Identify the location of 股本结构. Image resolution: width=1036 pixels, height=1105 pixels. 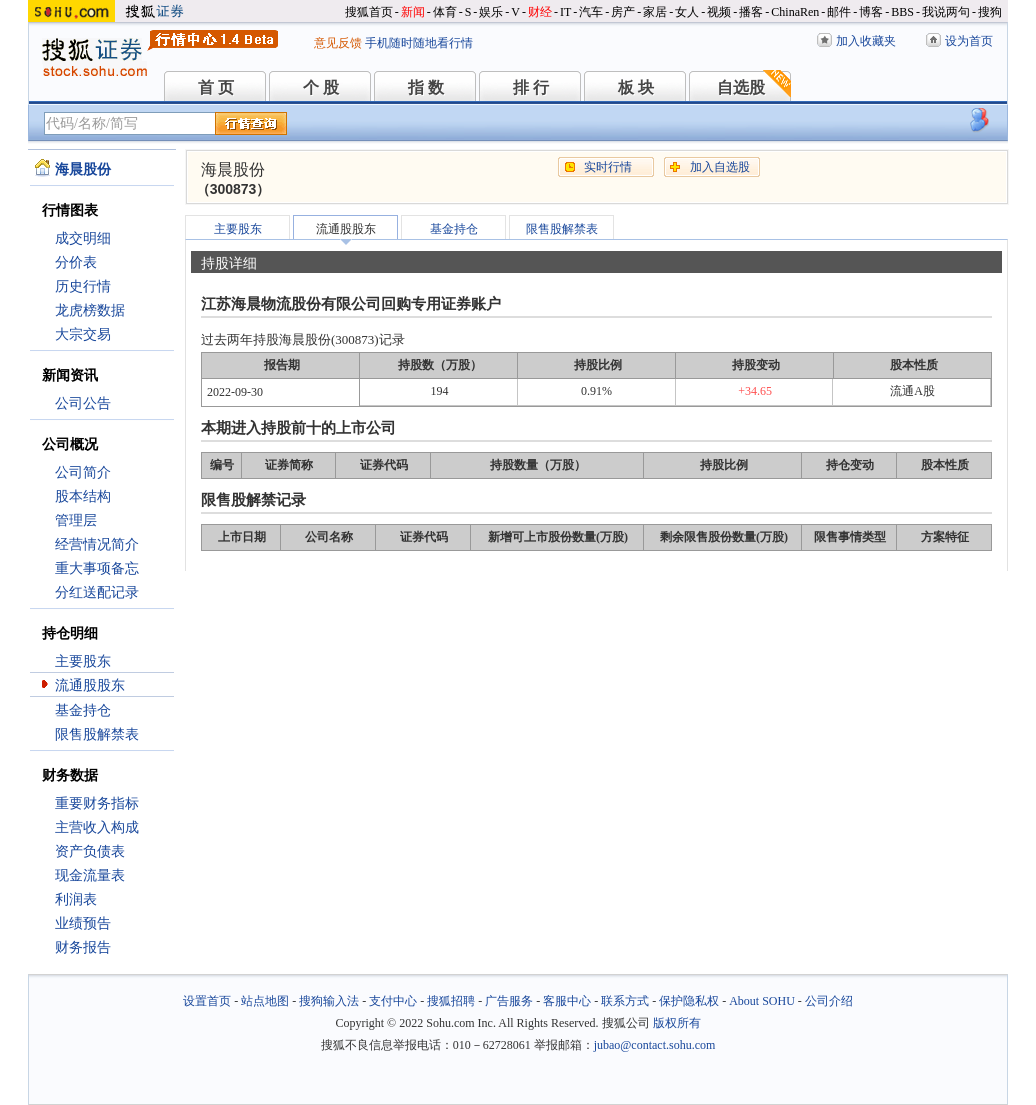
(83, 496).